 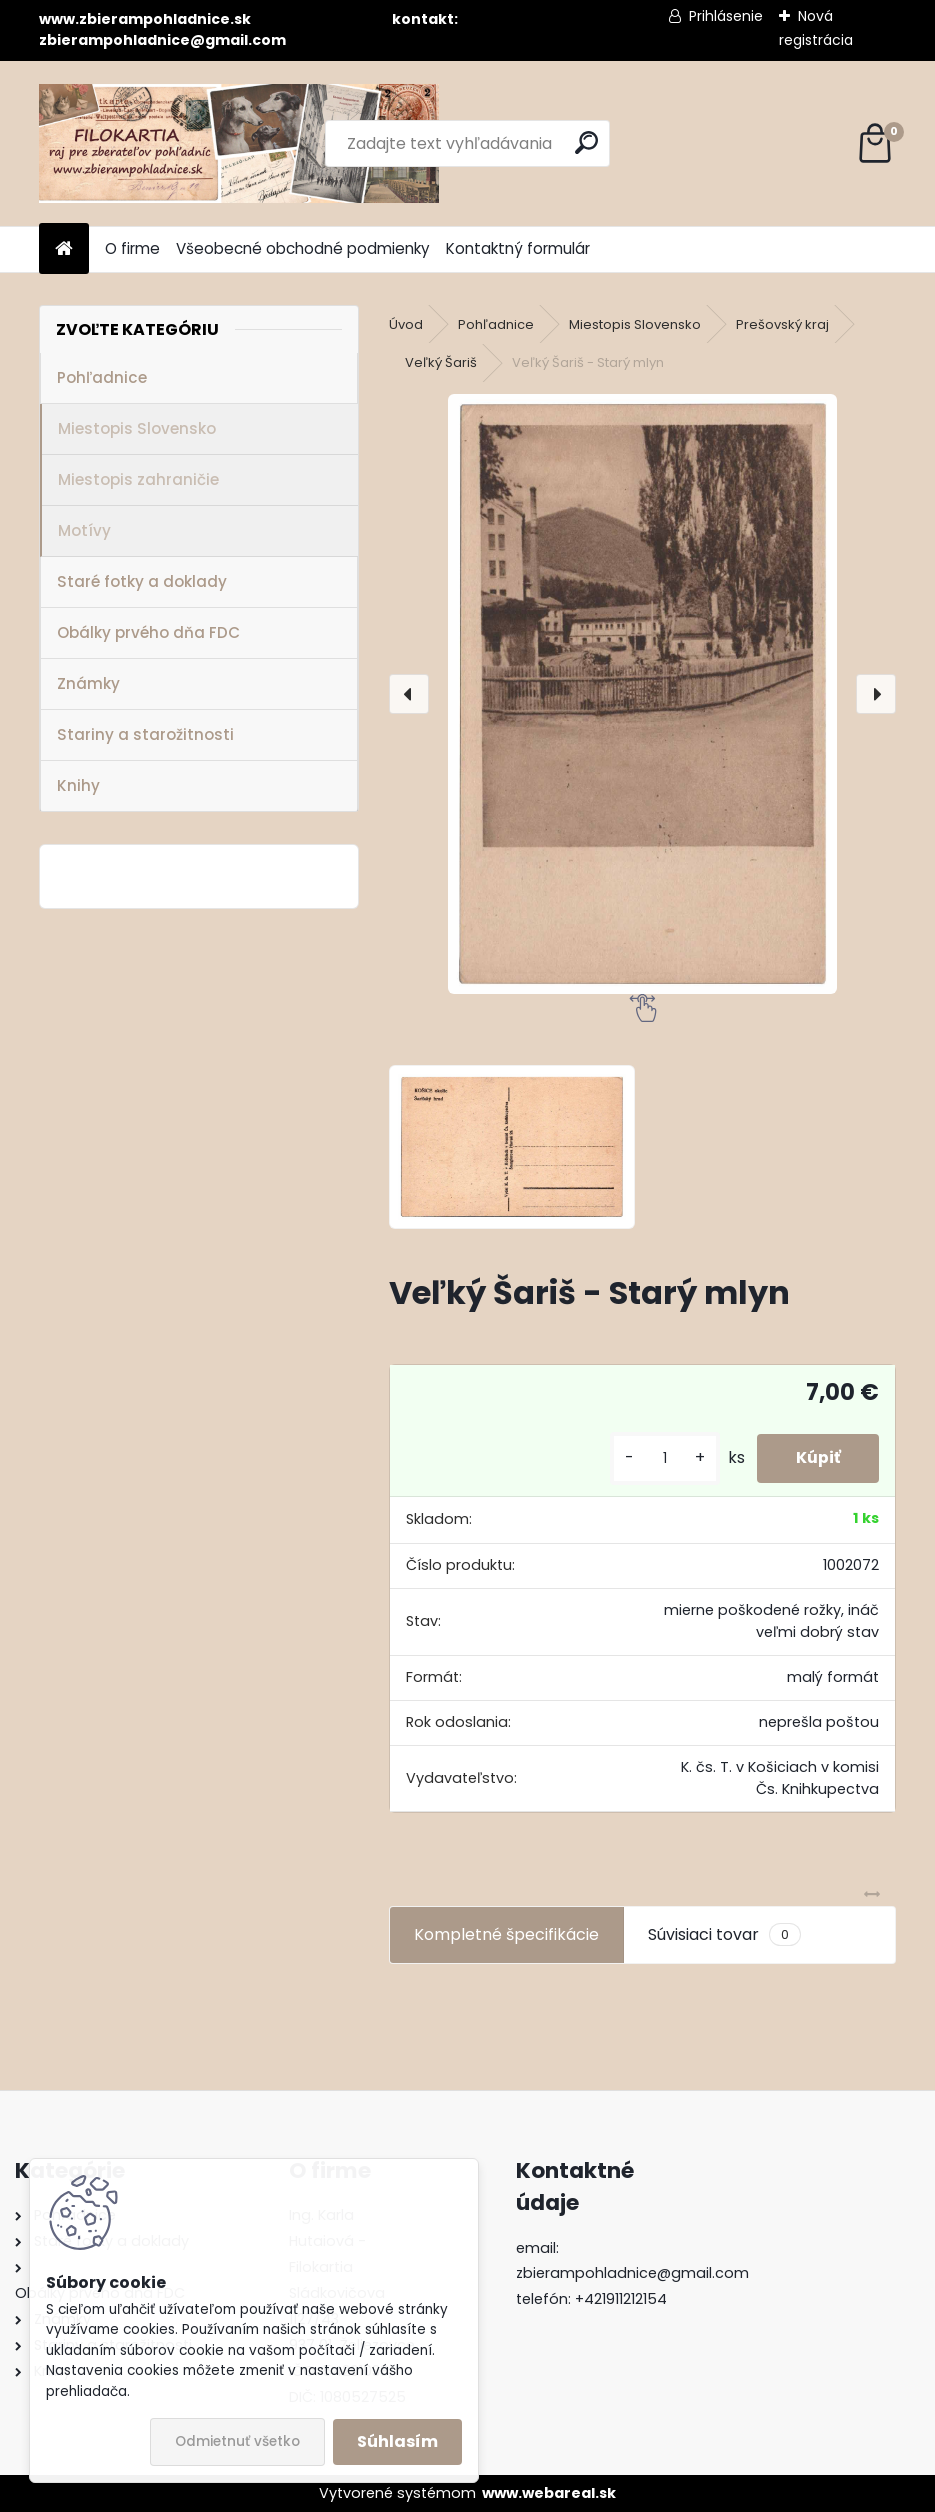 I want to click on Všeobecné obchodné podmienky, so click(x=303, y=248).